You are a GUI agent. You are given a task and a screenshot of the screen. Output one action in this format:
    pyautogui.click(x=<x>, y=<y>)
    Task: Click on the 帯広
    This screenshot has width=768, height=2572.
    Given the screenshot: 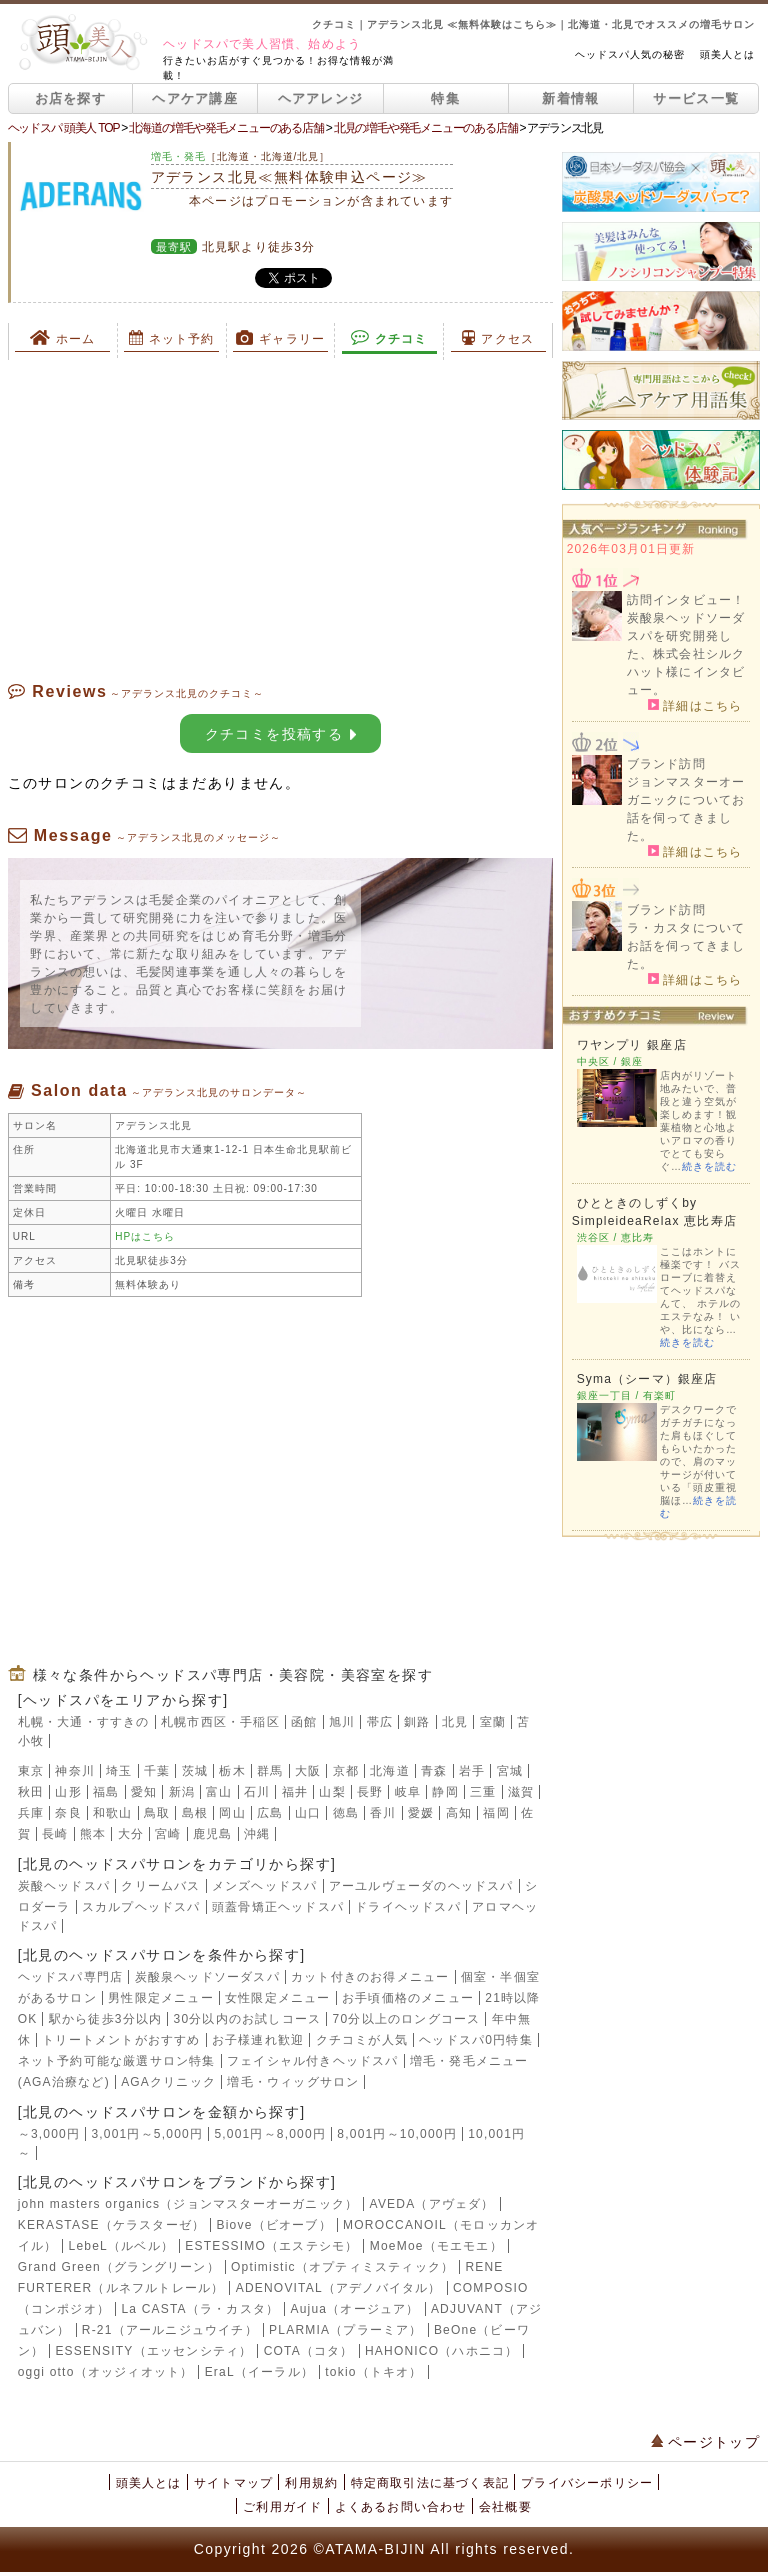 What is the action you would take?
    pyautogui.click(x=380, y=1722)
    